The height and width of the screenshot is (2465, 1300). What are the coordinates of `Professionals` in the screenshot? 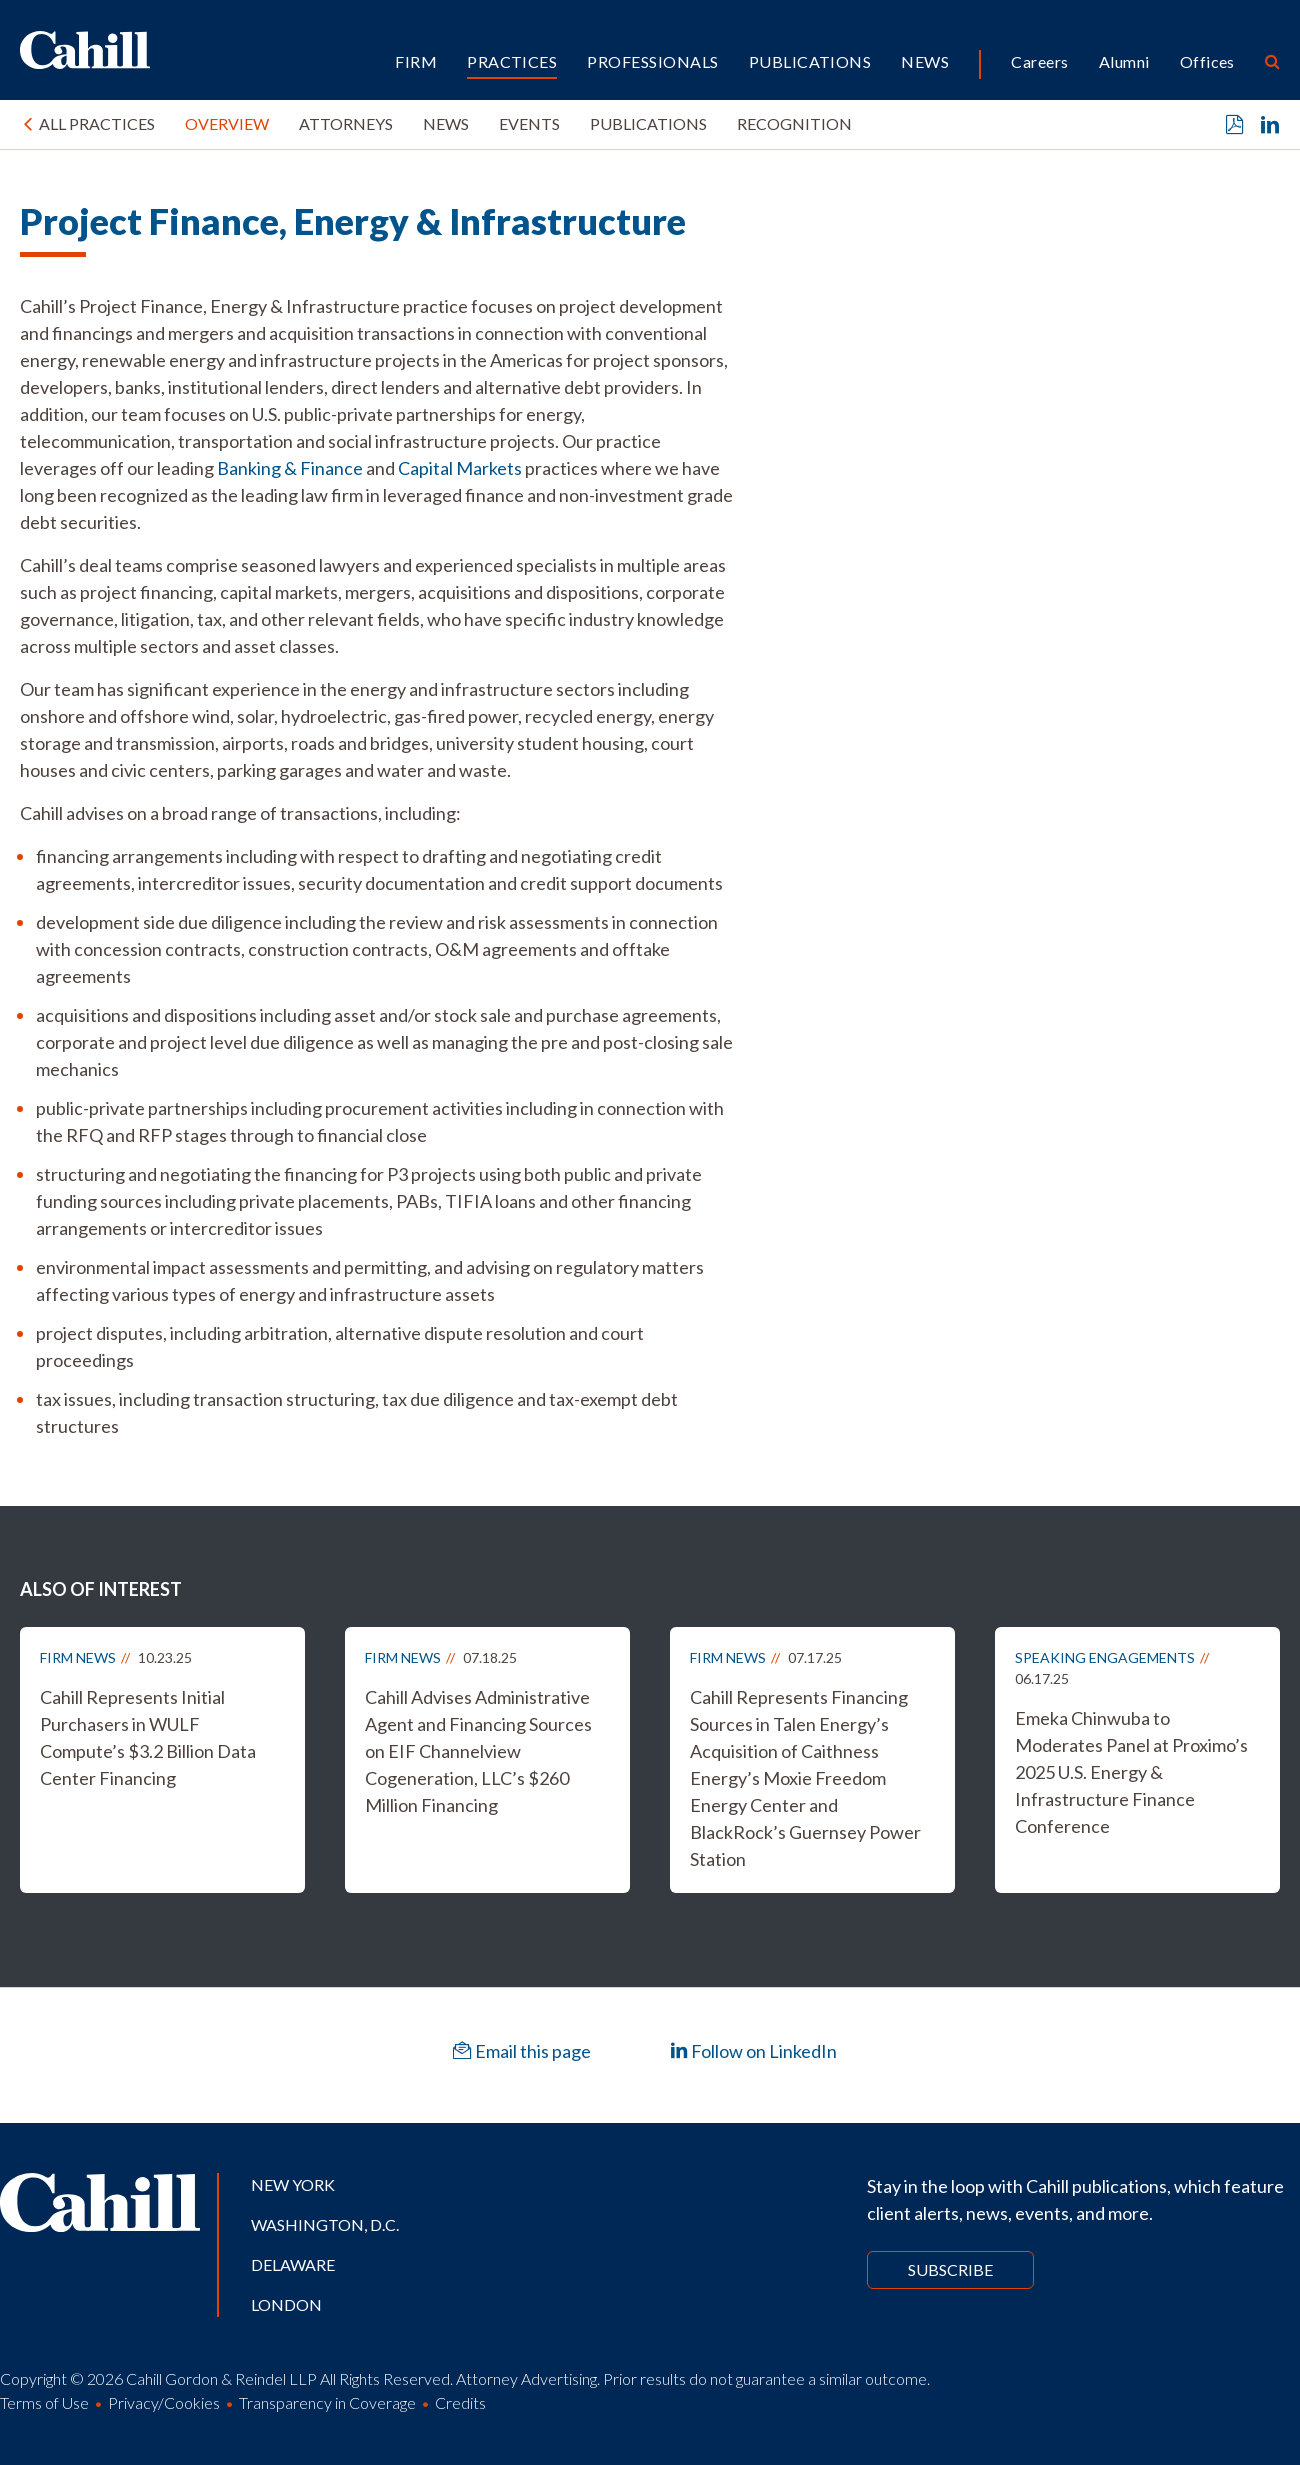 It's located at (652, 61).